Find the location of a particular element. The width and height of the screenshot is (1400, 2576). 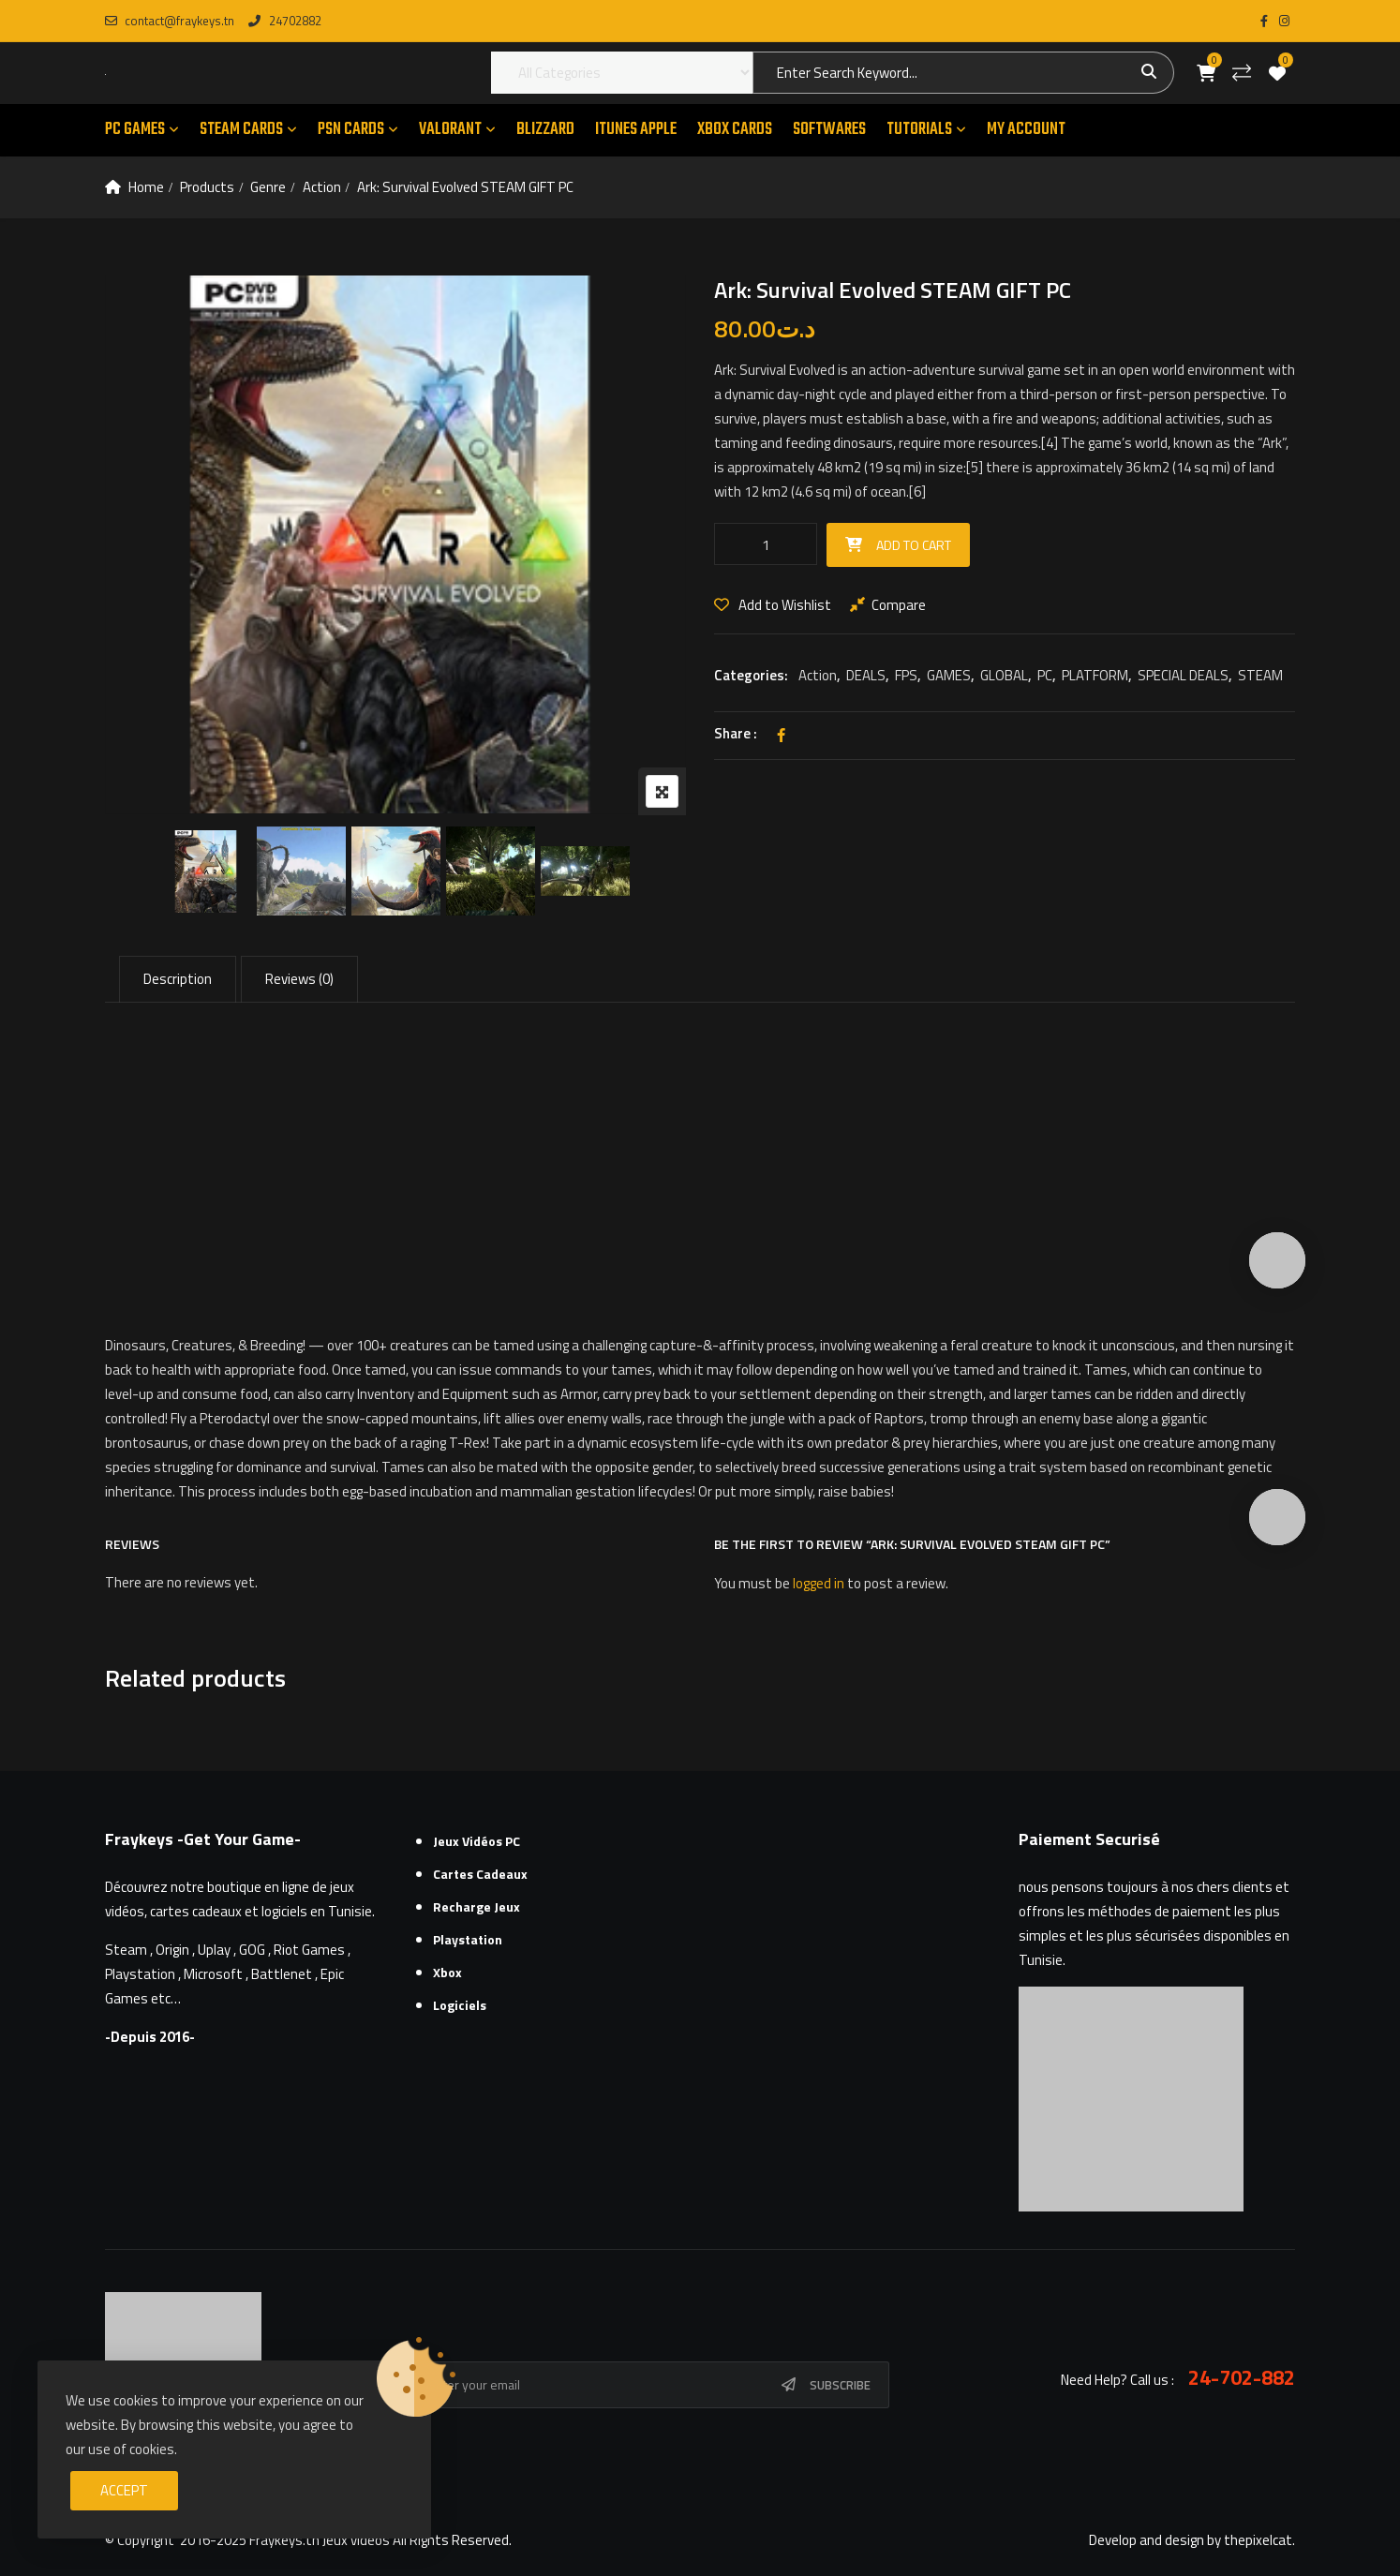

PC GAMES is located at coordinates (135, 129).